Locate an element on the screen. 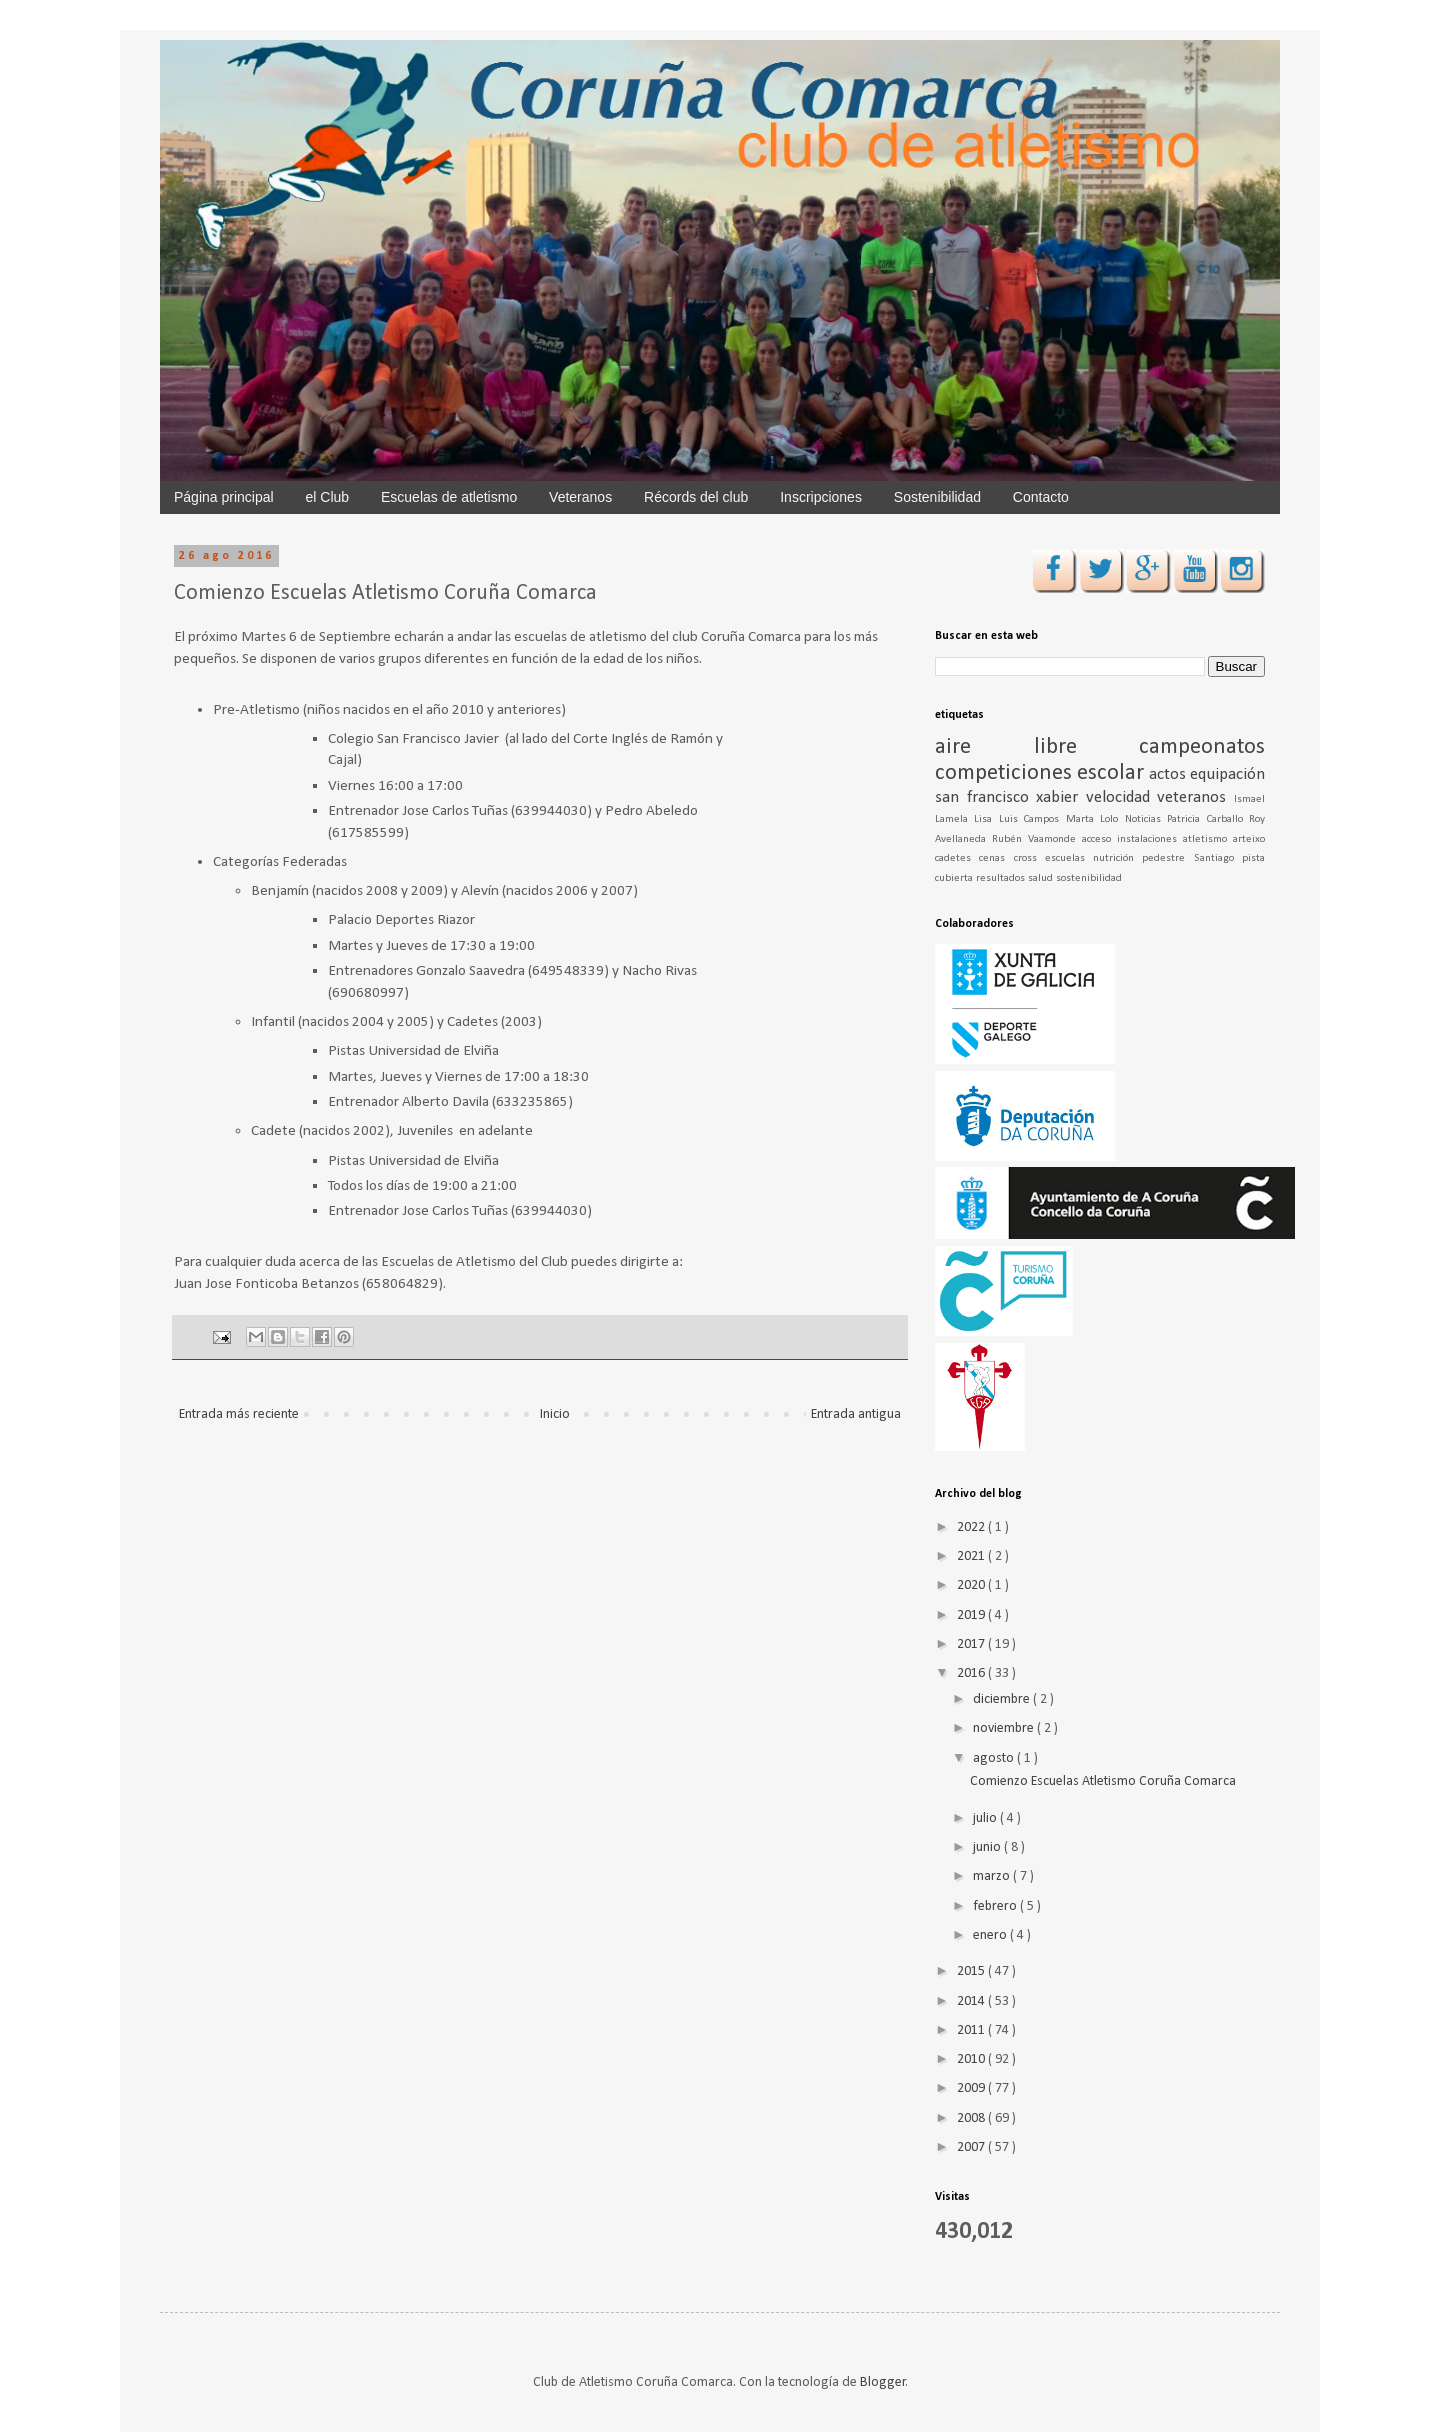  pedestre Santiago is located at coordinates (1192, 858).